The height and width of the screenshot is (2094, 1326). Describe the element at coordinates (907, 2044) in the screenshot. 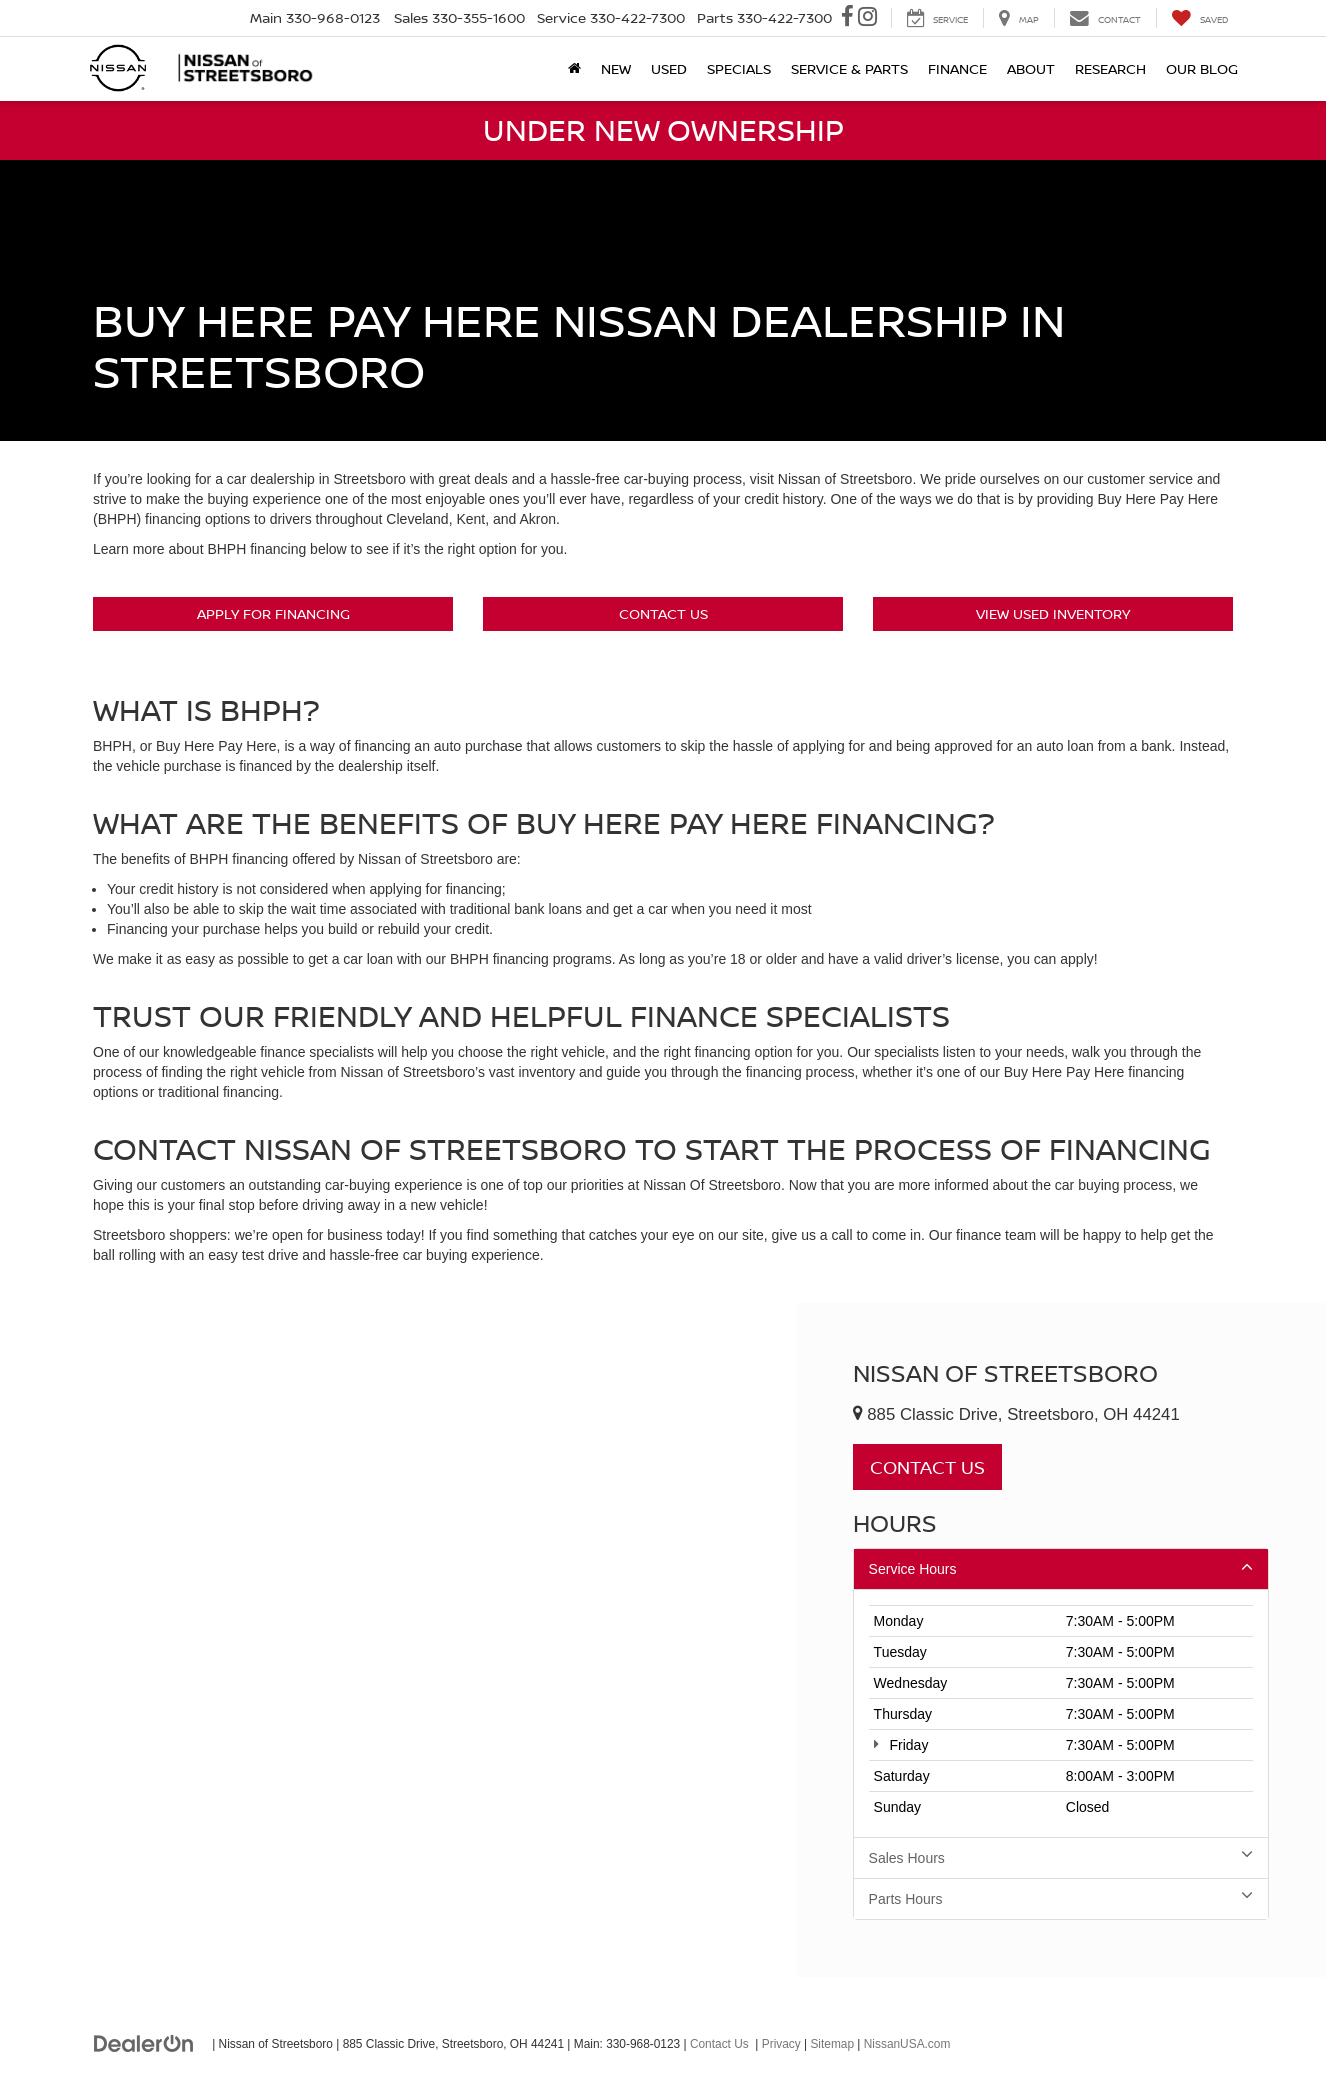

I see `NissanUSA.com` at that location.